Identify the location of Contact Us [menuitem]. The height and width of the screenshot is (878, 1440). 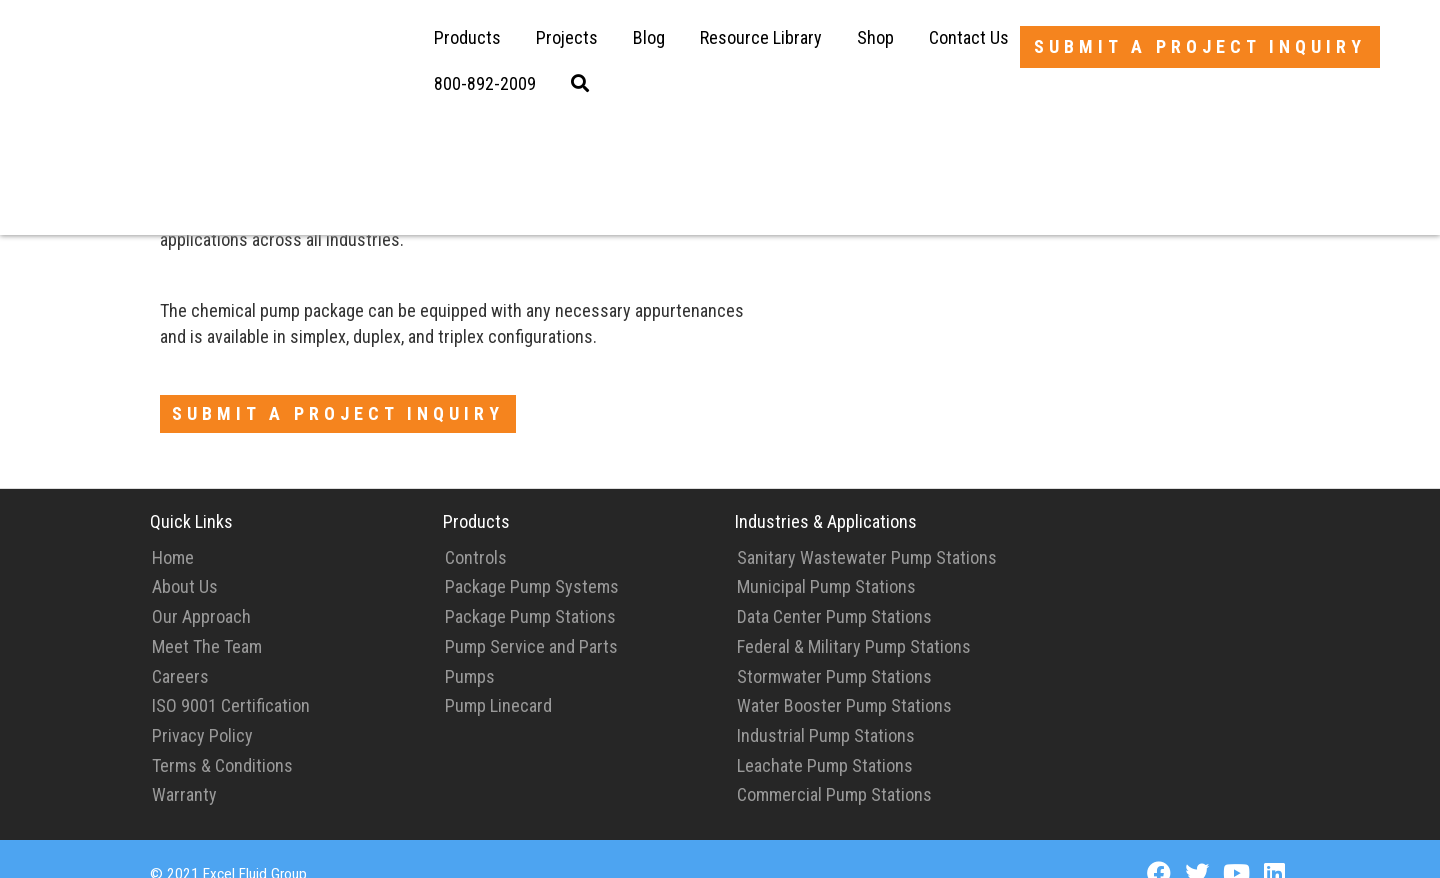
(969, 37).